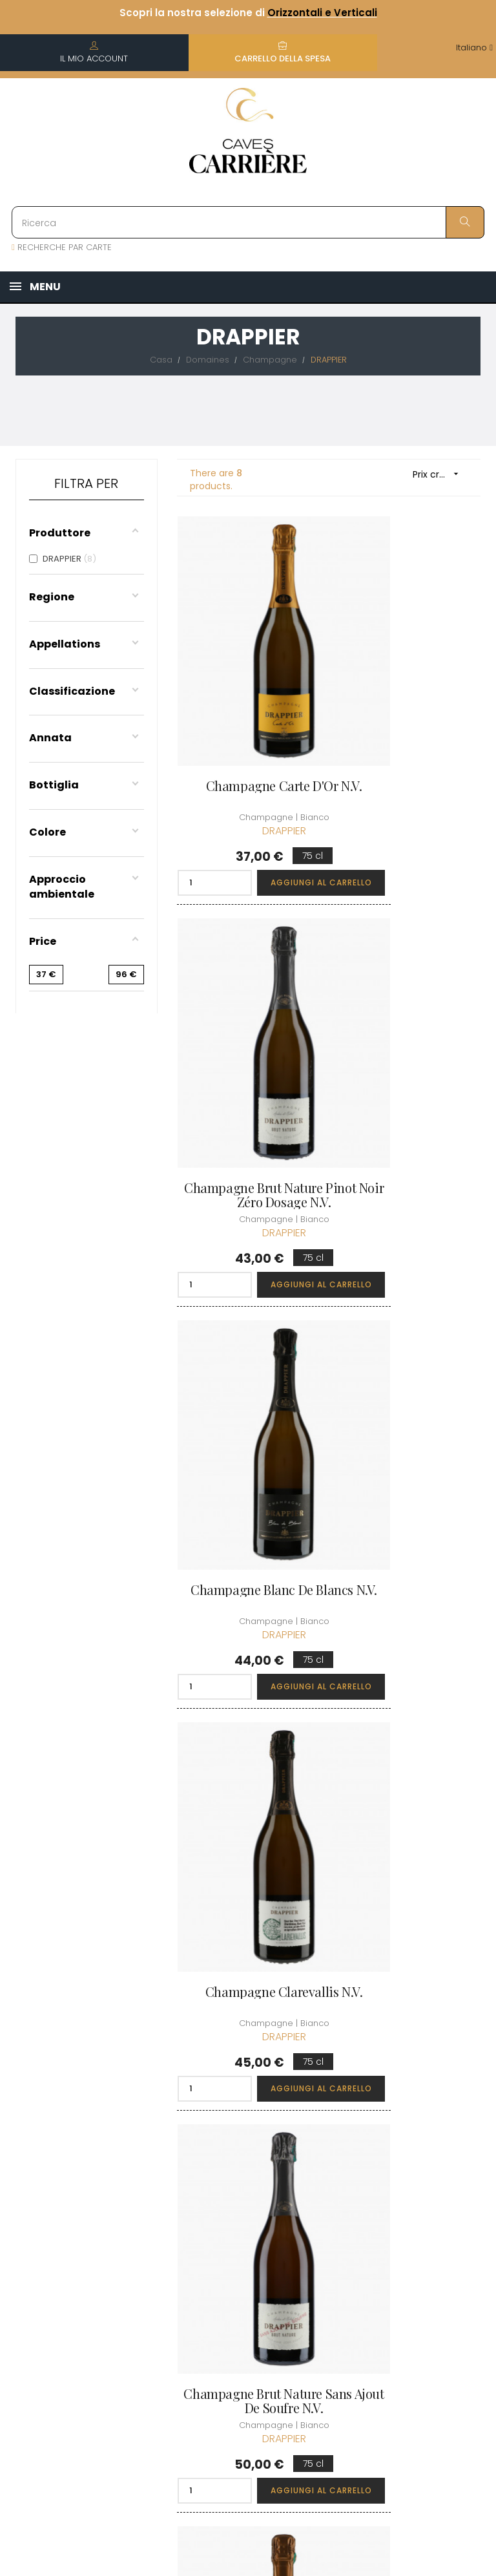 The image size is (496, 2576). Describe the element at coordinates (279, 798) in the screenshot. I see `Aggiungi al carrello` at that location.